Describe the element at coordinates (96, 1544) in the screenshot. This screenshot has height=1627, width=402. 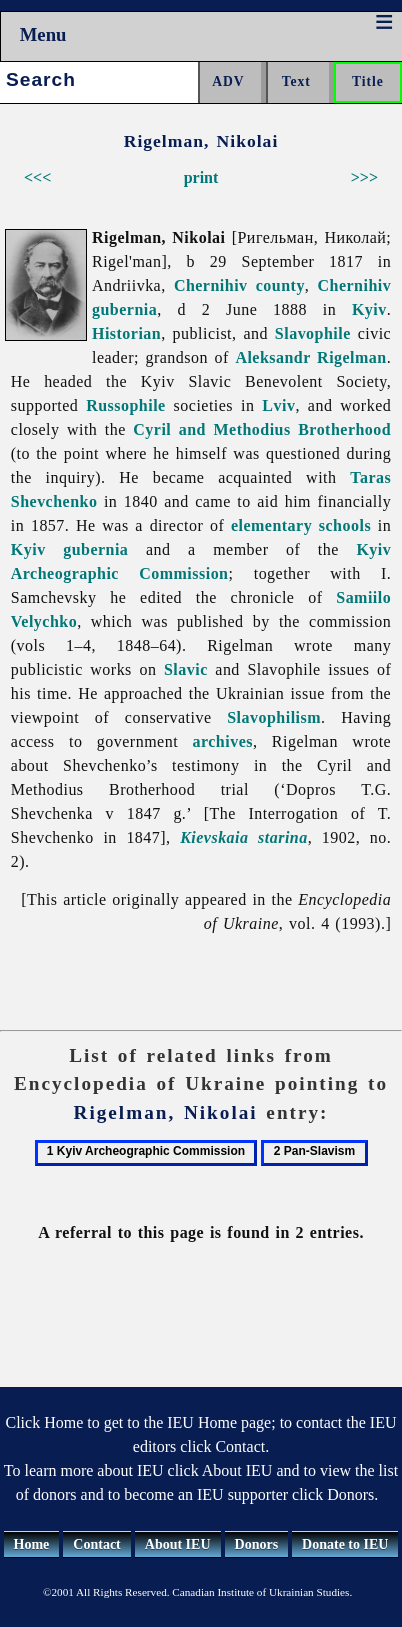
I see `Contact` at that location.